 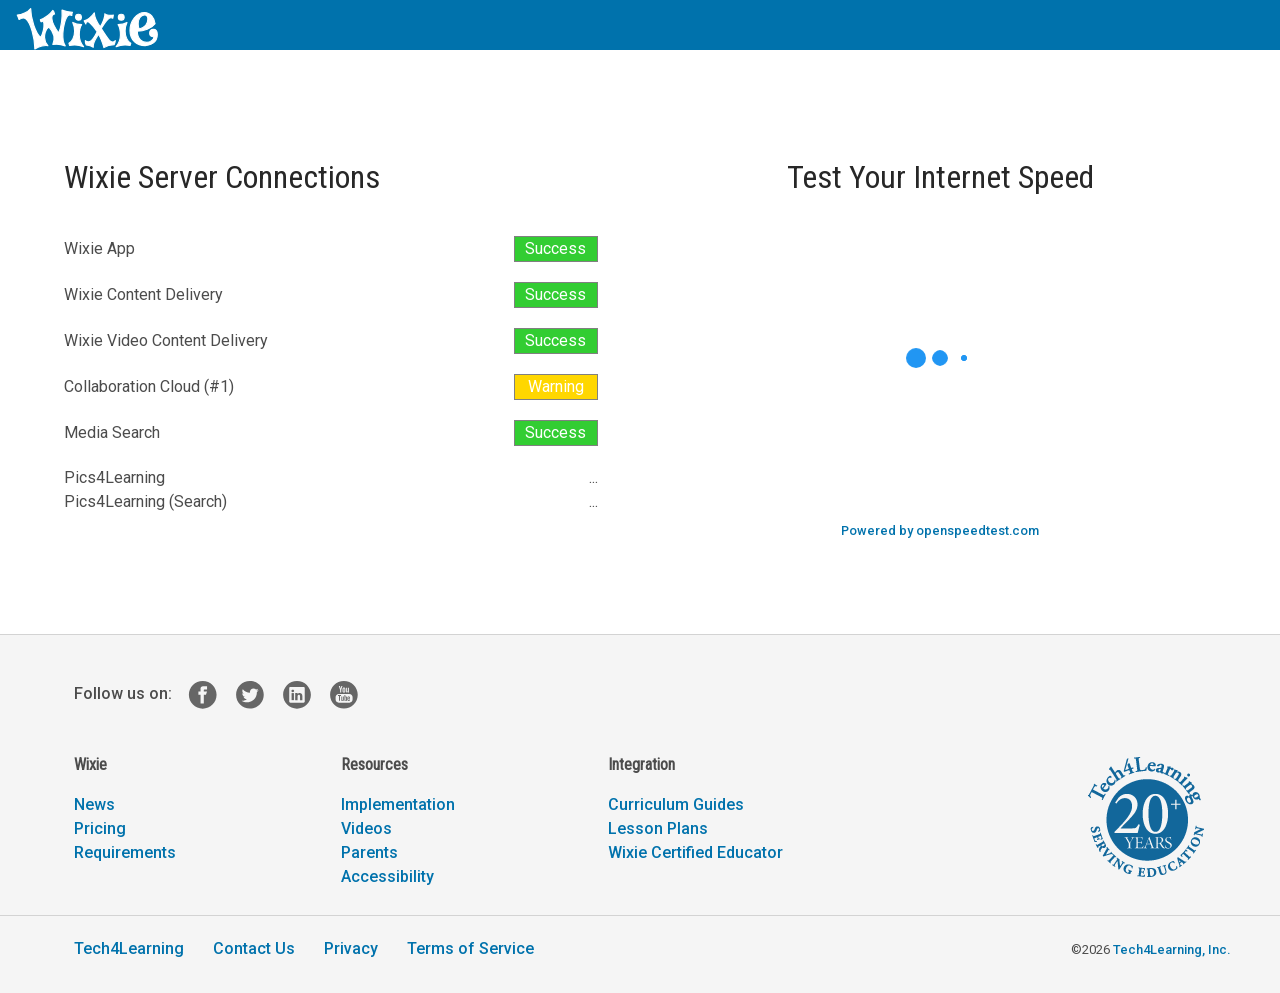 What do you see at coordinates (125, 852) in the screenshot?
I see `Requirements` at bounding box center [125, 852].